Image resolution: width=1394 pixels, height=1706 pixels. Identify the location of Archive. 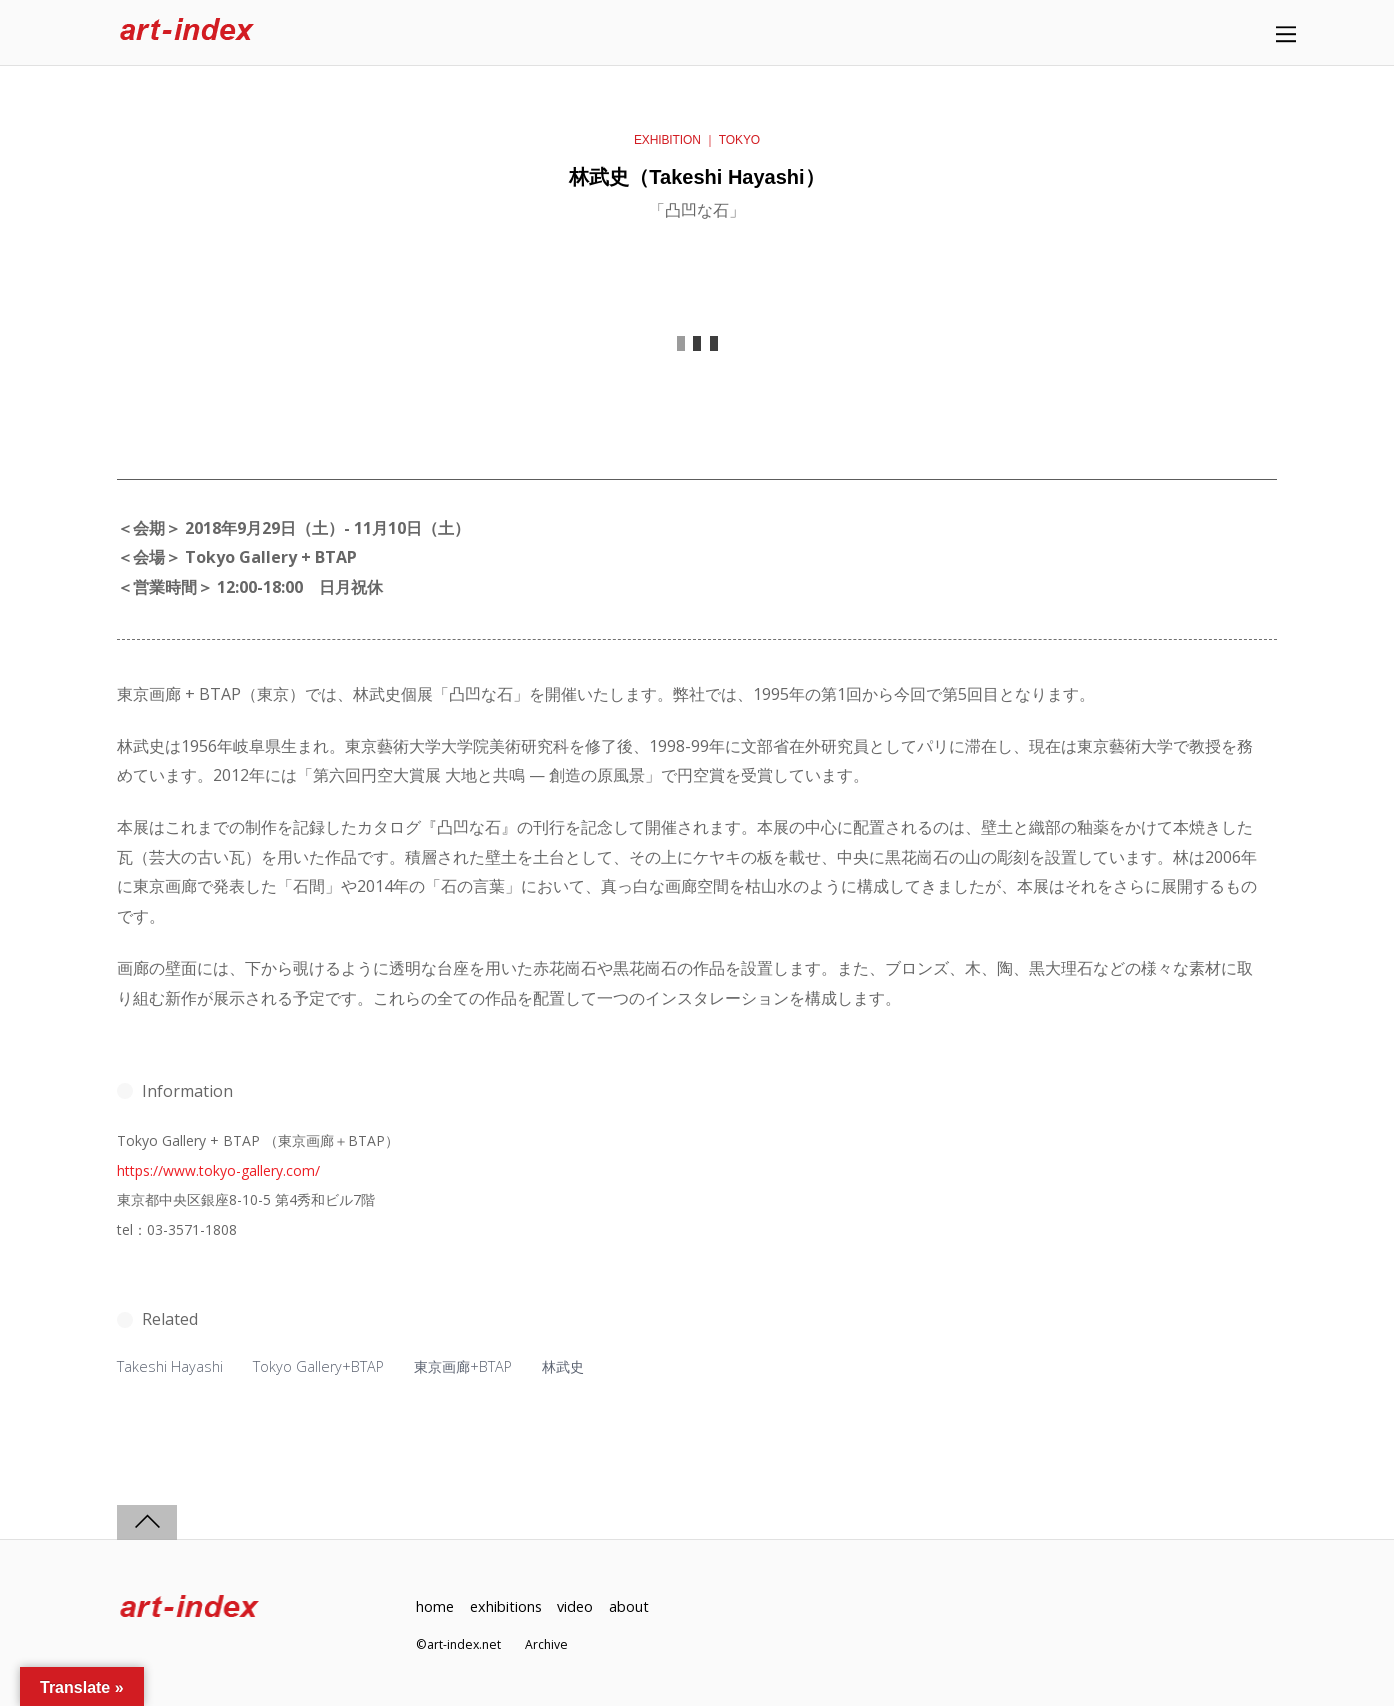
(546, 1644).